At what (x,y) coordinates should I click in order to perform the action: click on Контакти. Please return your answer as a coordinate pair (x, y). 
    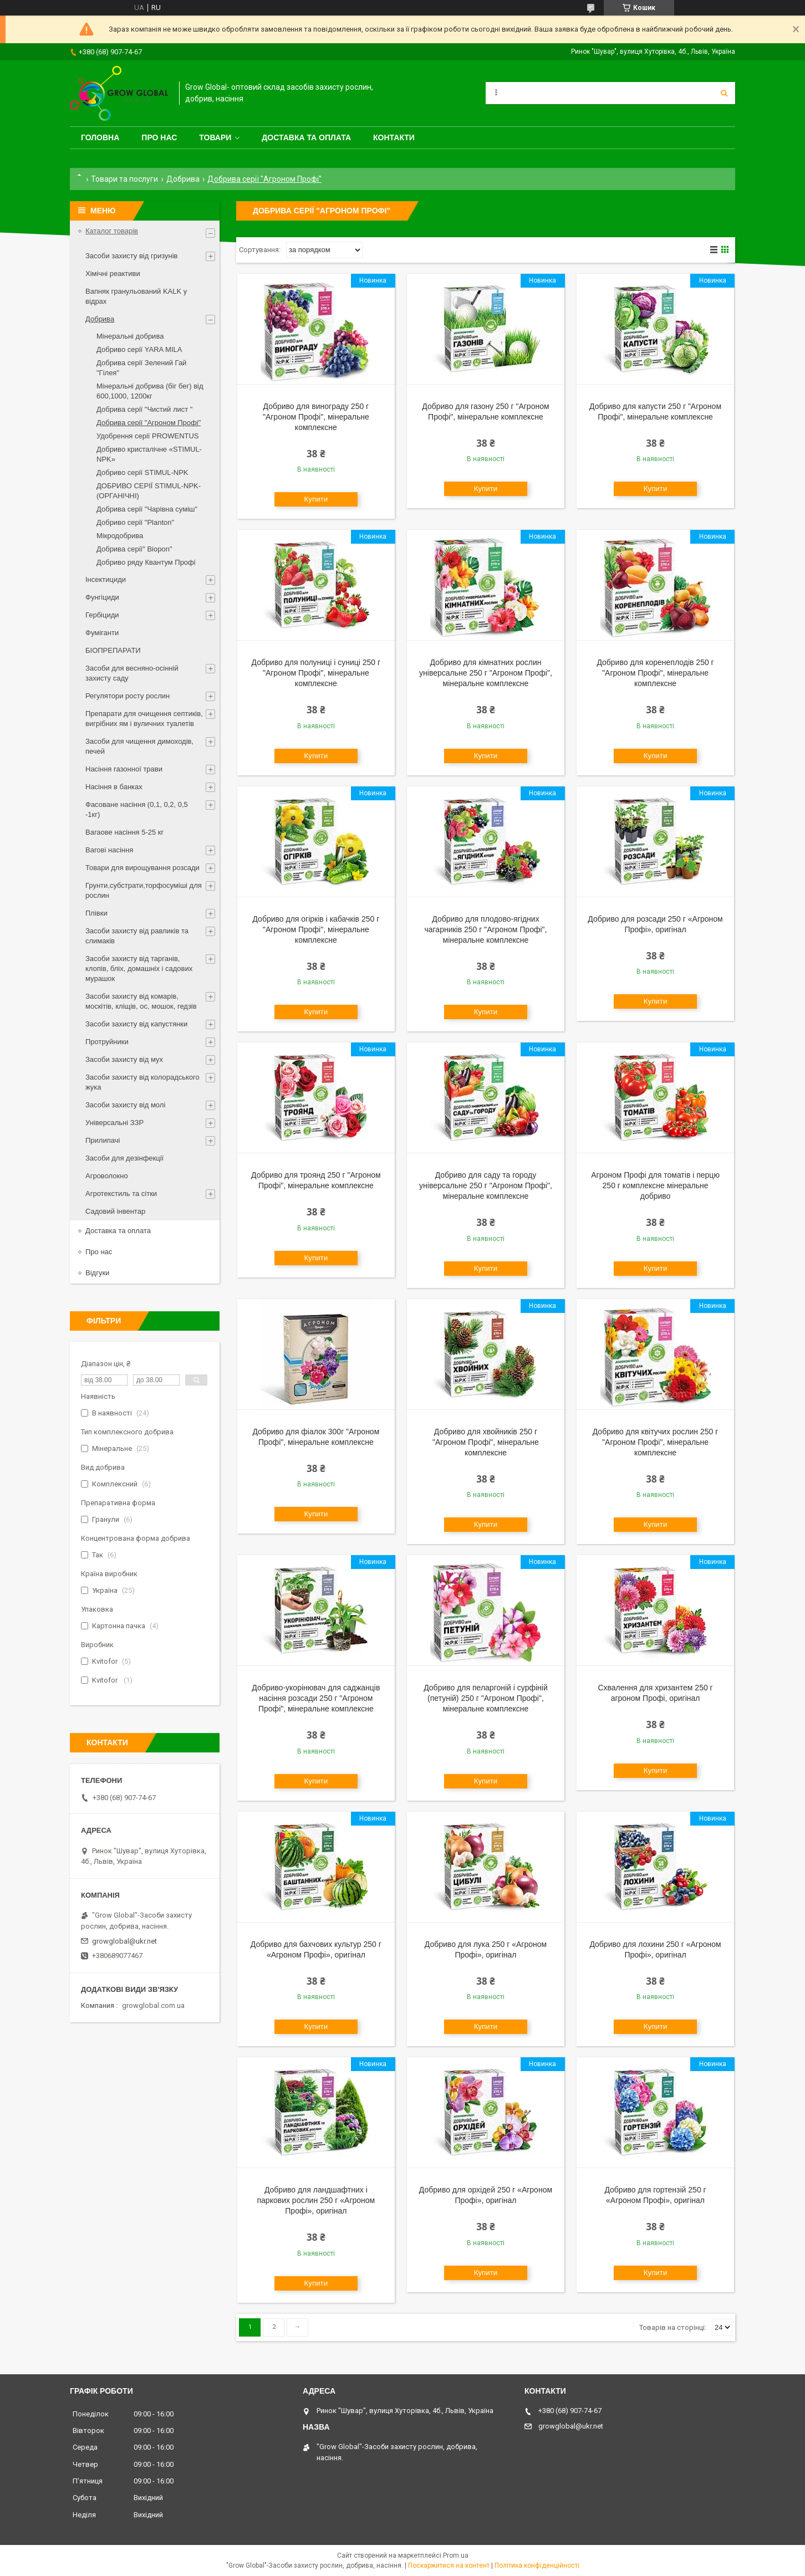
    Looking at the image, I should click on (394, 137).